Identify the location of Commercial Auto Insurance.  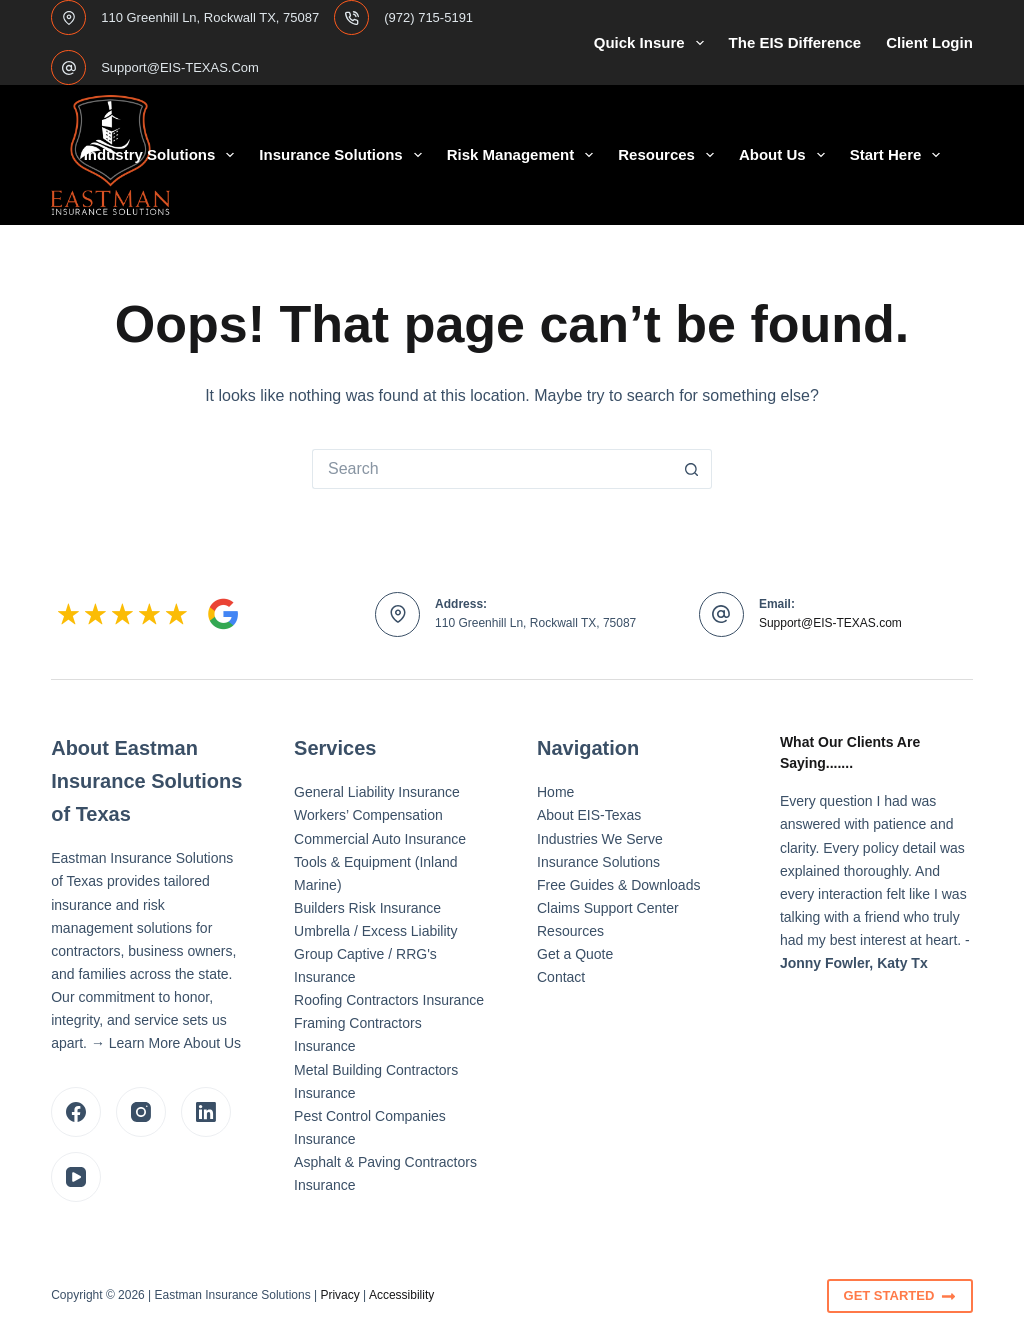
(380, 839).